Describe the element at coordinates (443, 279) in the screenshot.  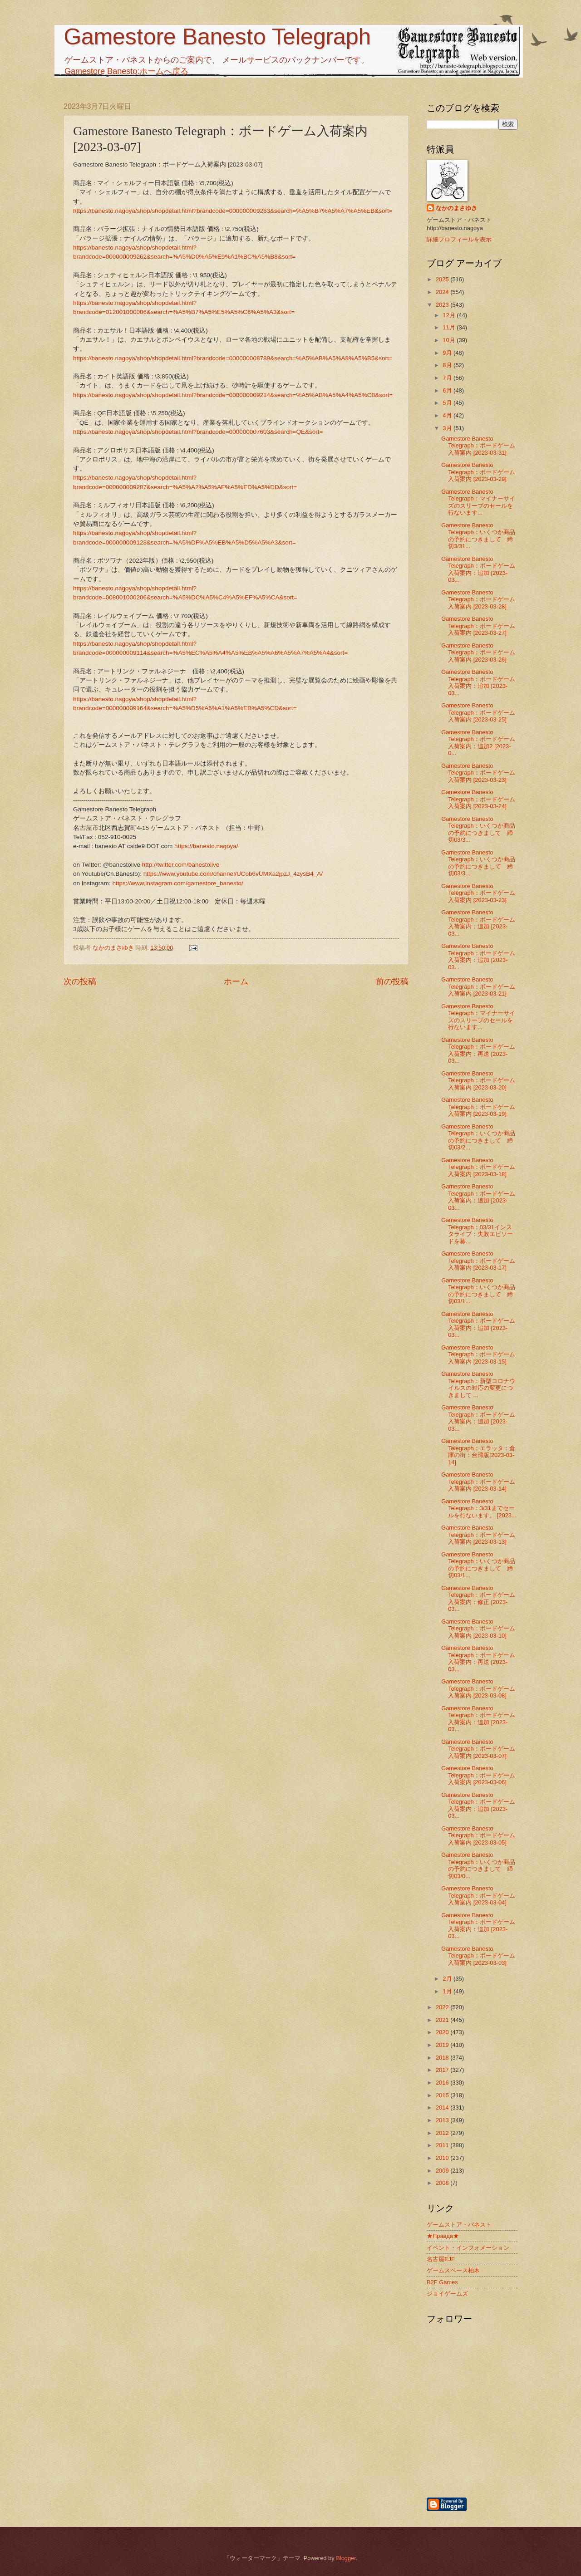
I see `2025` at that location.